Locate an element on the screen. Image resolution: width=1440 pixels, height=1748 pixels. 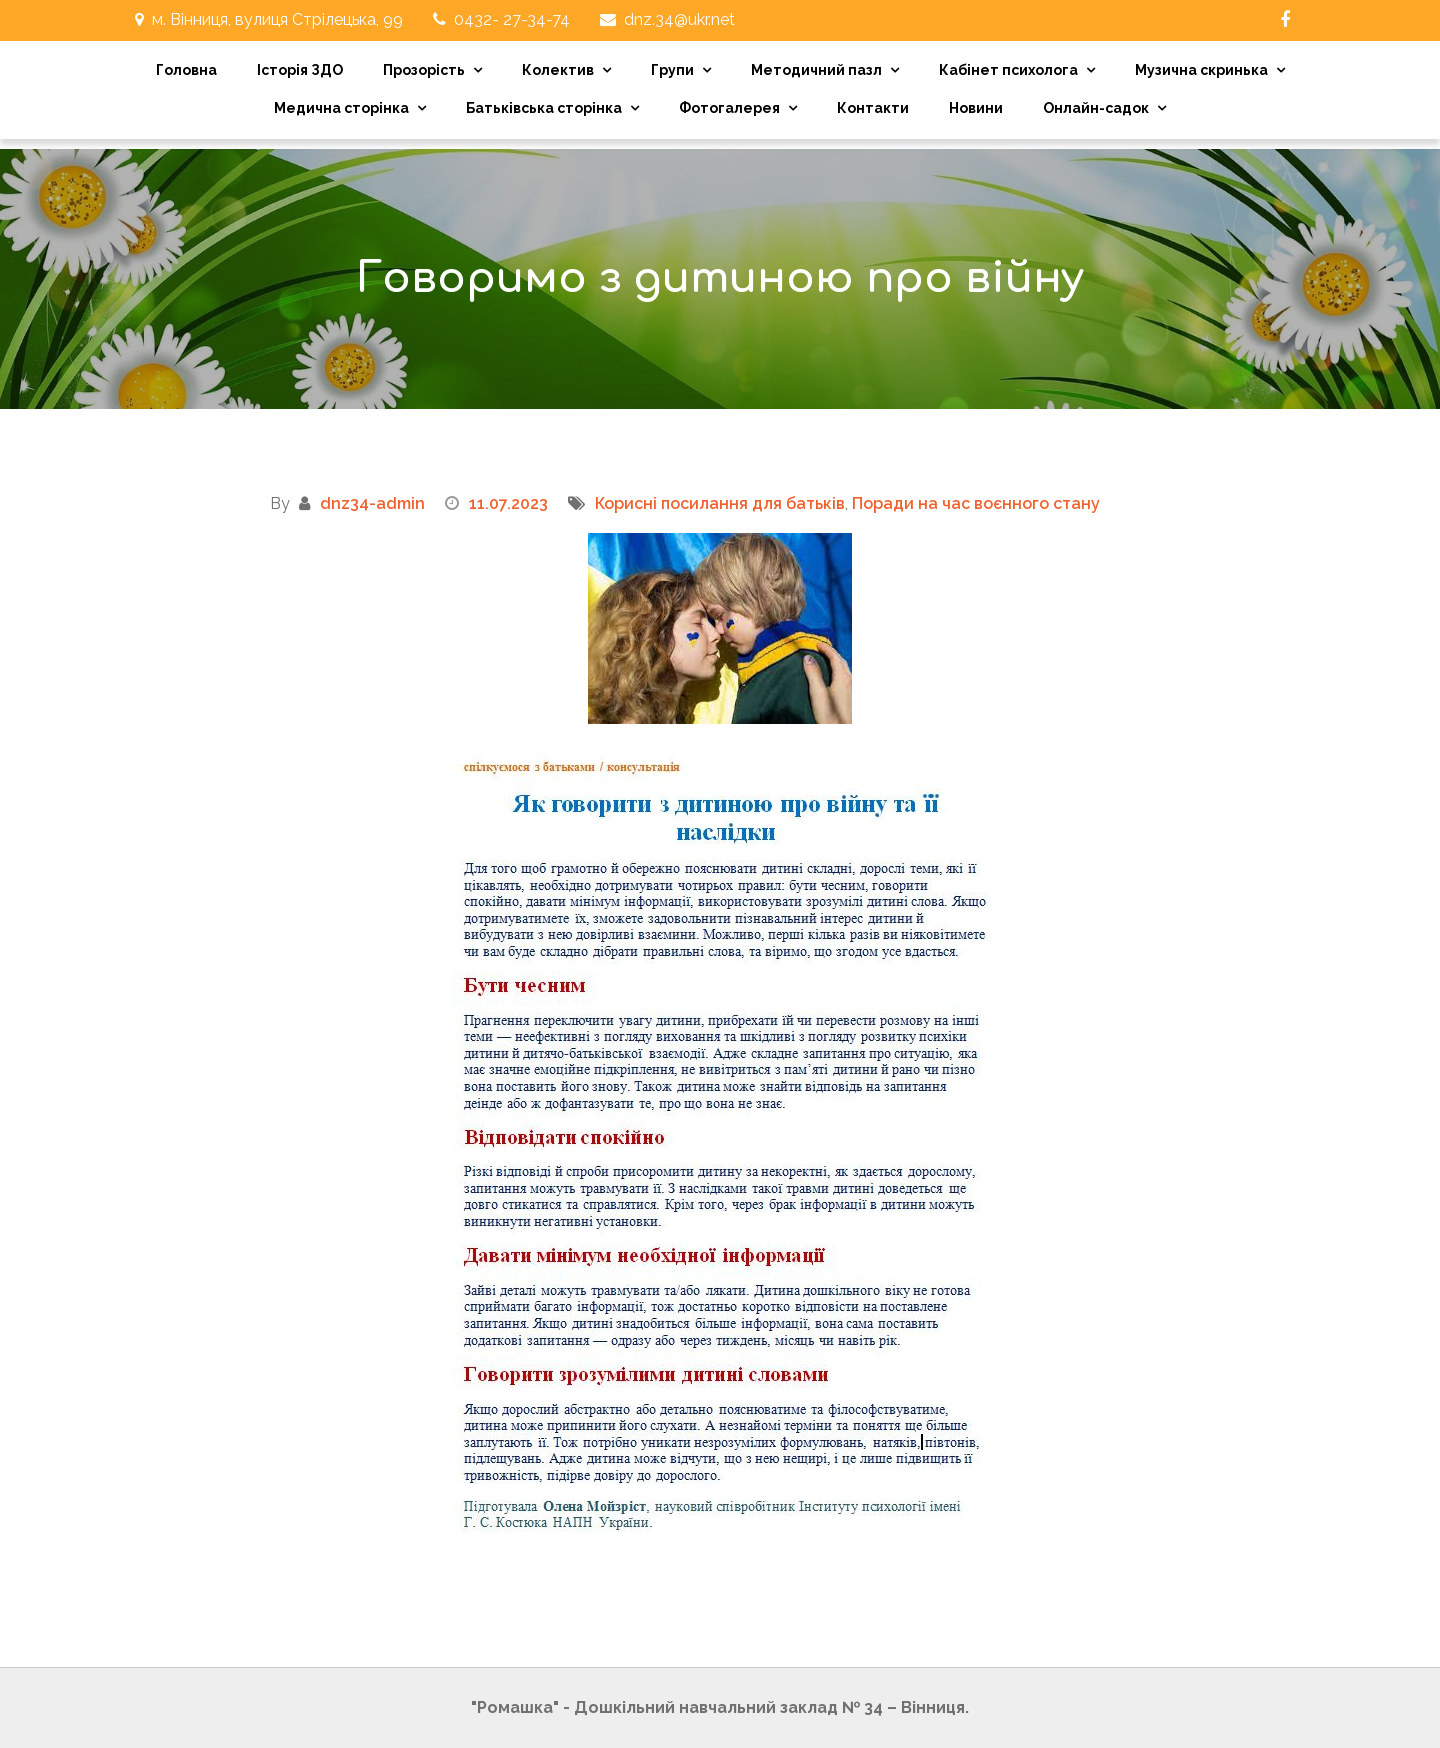
dnz34-admin is located at coordinates (372, 503).